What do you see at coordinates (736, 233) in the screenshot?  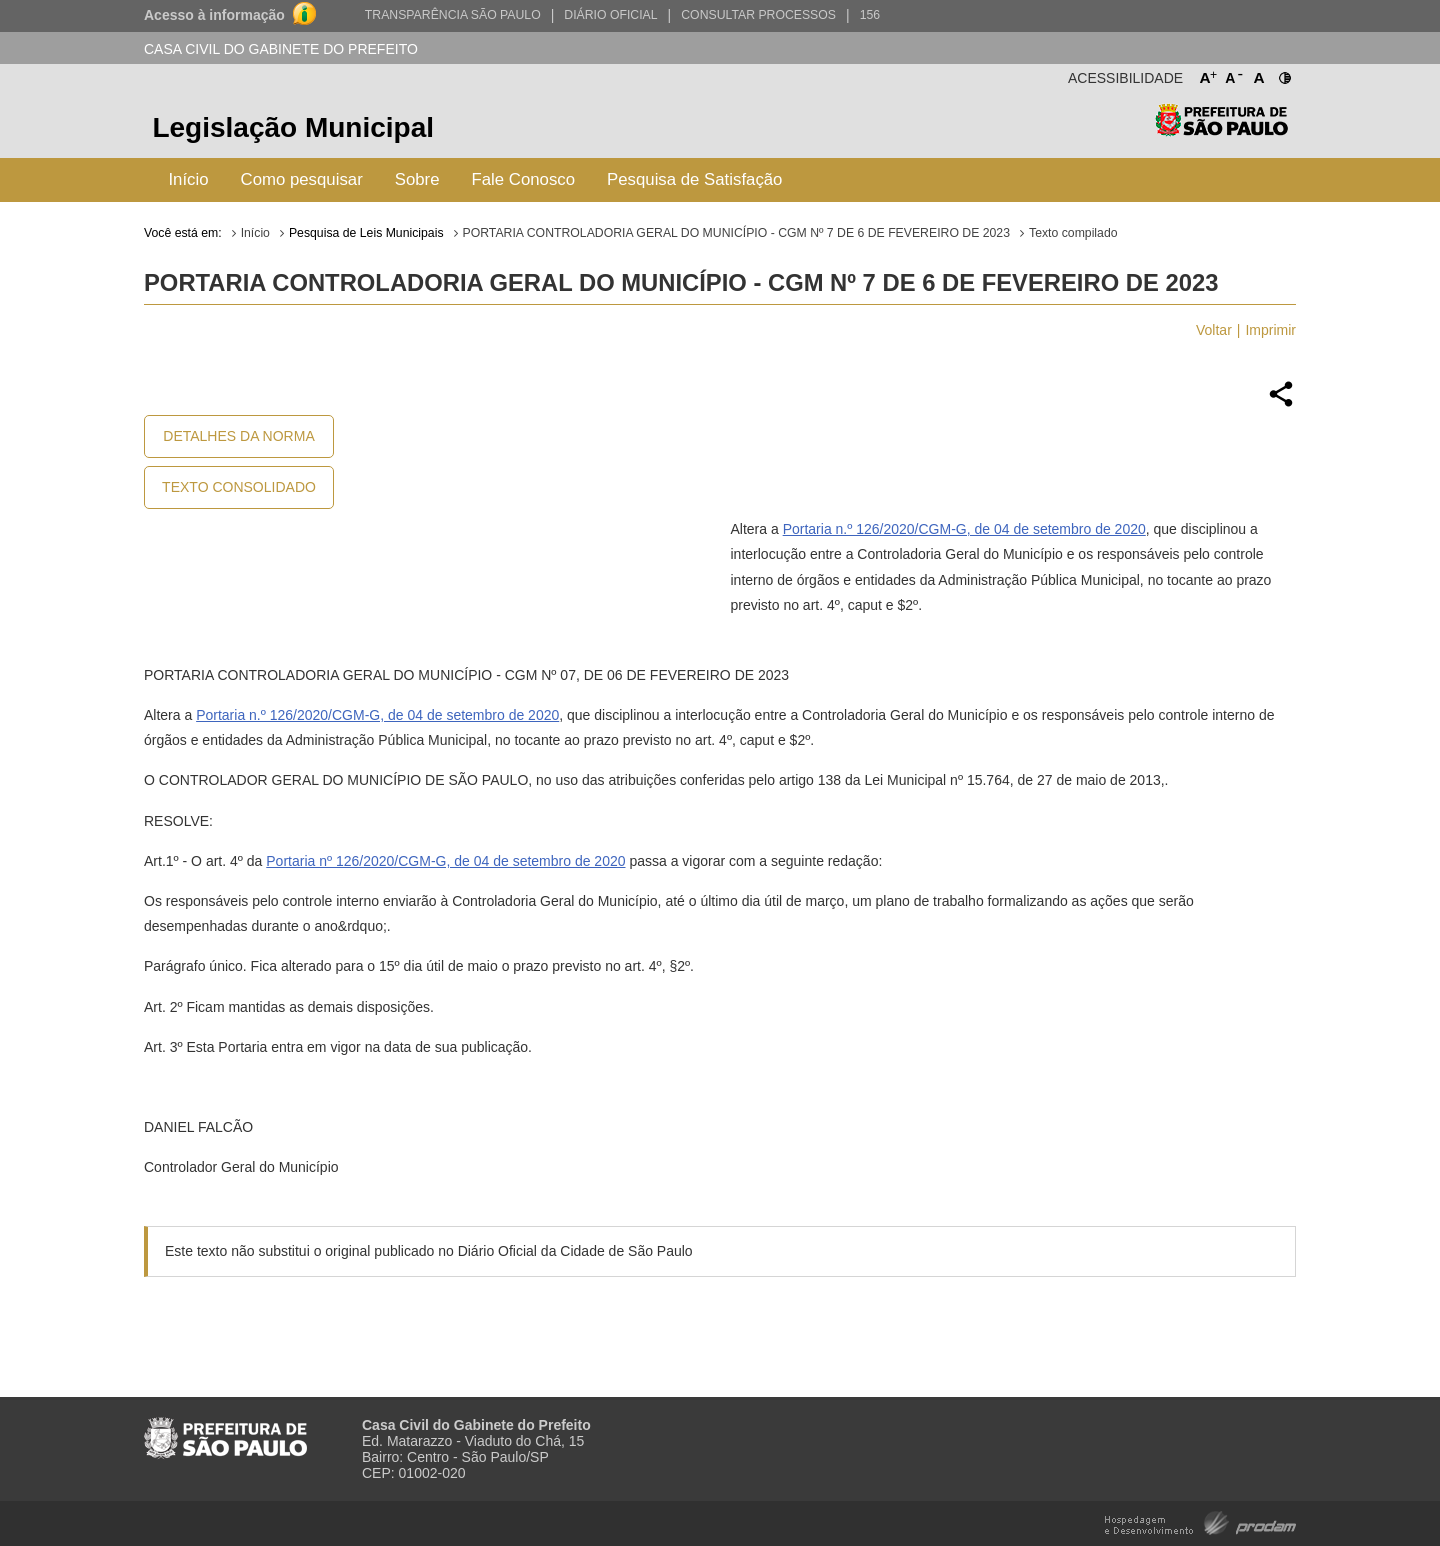 I see `PORTARIA CONTROLADORIA GERAL DO MUNICÍPIO - CGM Nº 7 DE 6 DE FEVEREIRO DE 2023` at bounding box center [736, 233].